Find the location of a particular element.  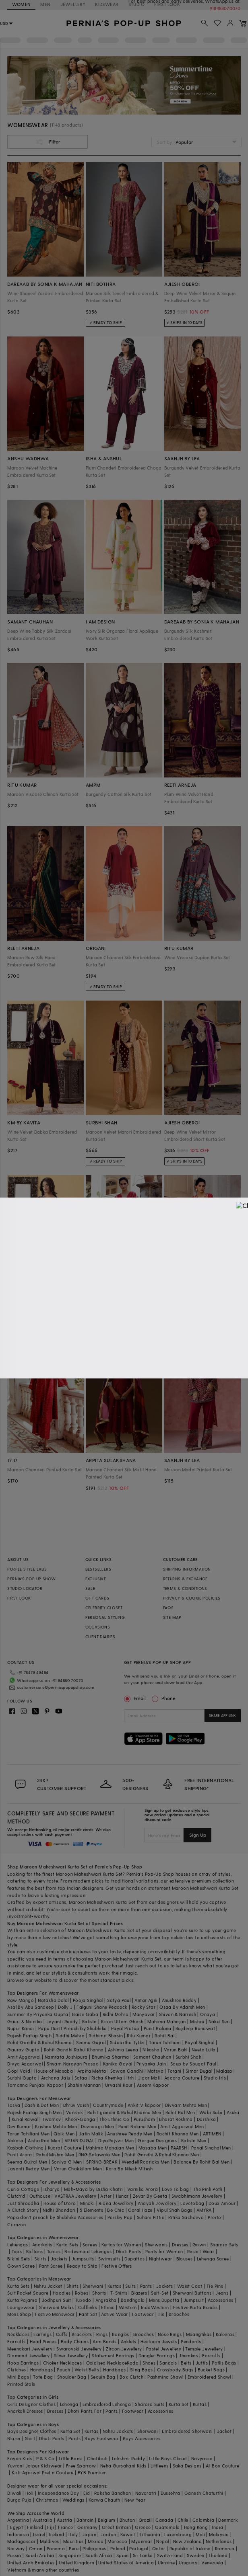

Kasbah Clothing is located at coordinates (25, 2147).